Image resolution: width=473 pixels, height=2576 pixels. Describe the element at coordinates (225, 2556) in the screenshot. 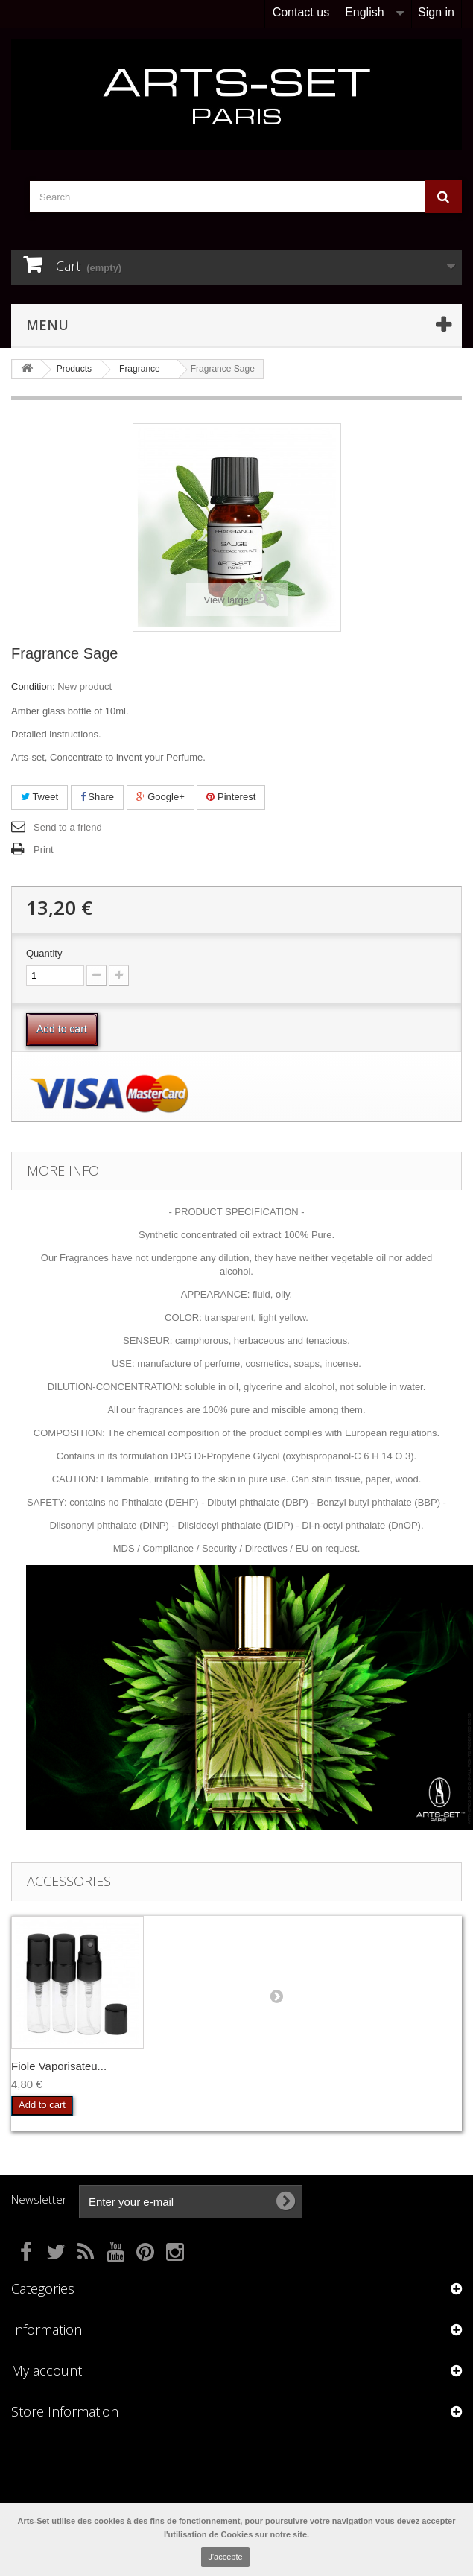

I see `J'accepte` at that location.